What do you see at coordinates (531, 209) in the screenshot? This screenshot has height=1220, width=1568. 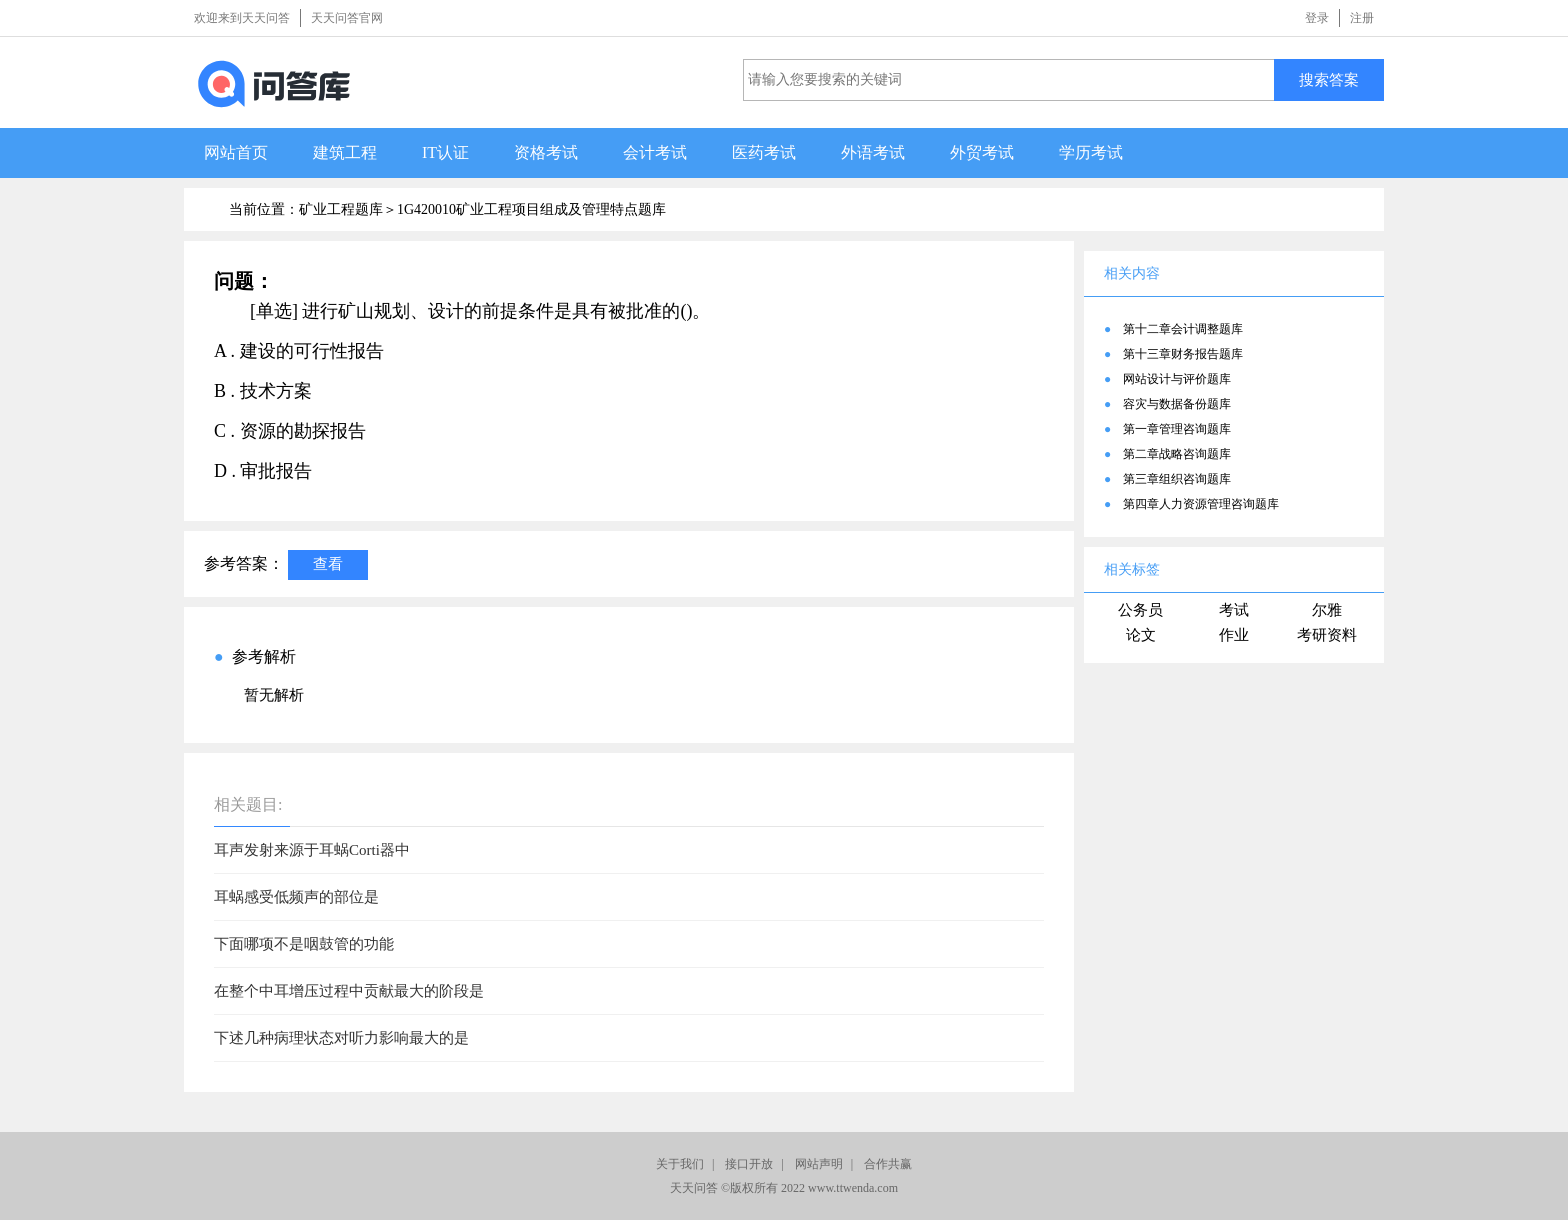 I see `1G420010矿业工程项目组成及管理特点题库` at bounding box center [531, 209].